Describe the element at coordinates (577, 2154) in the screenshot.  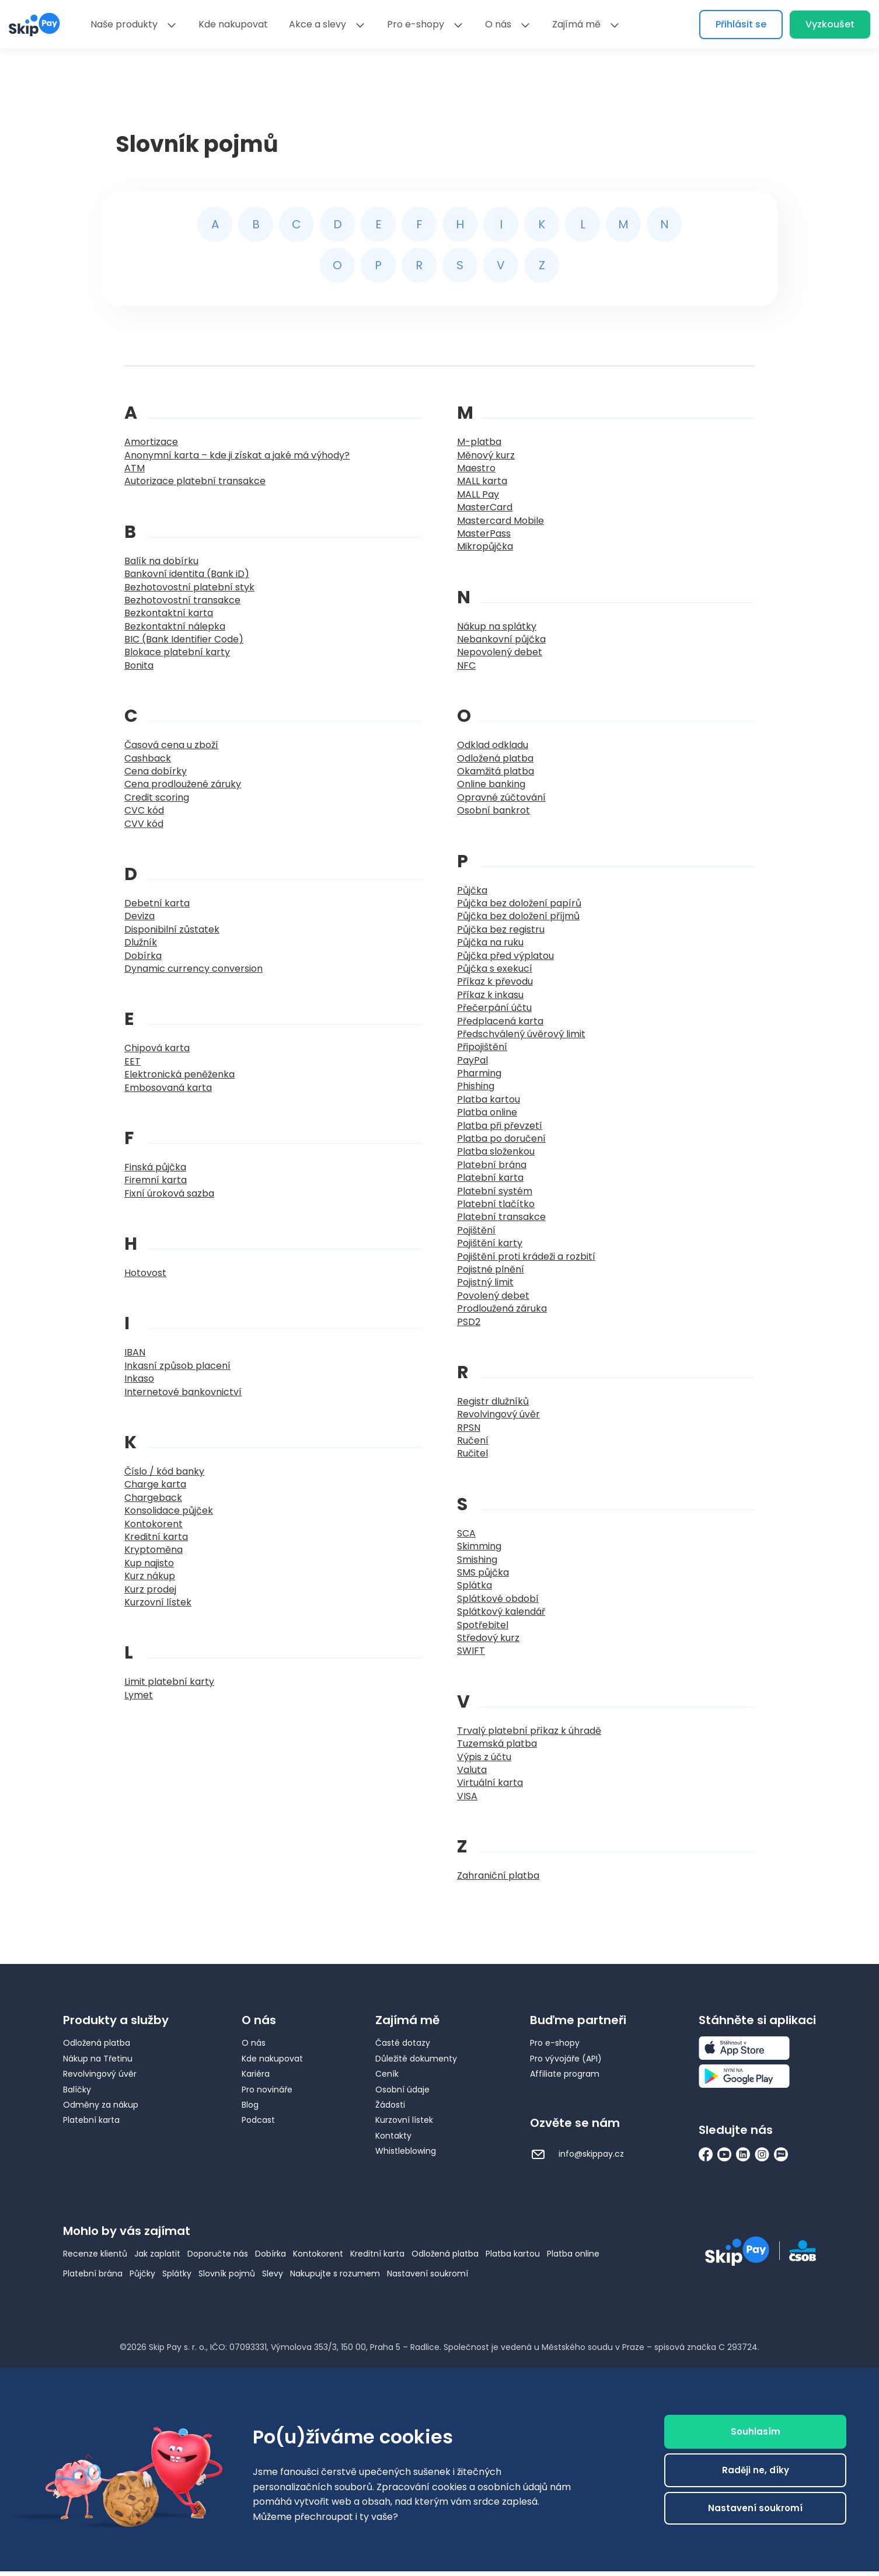
I see `info@skippay.cz` at that location.